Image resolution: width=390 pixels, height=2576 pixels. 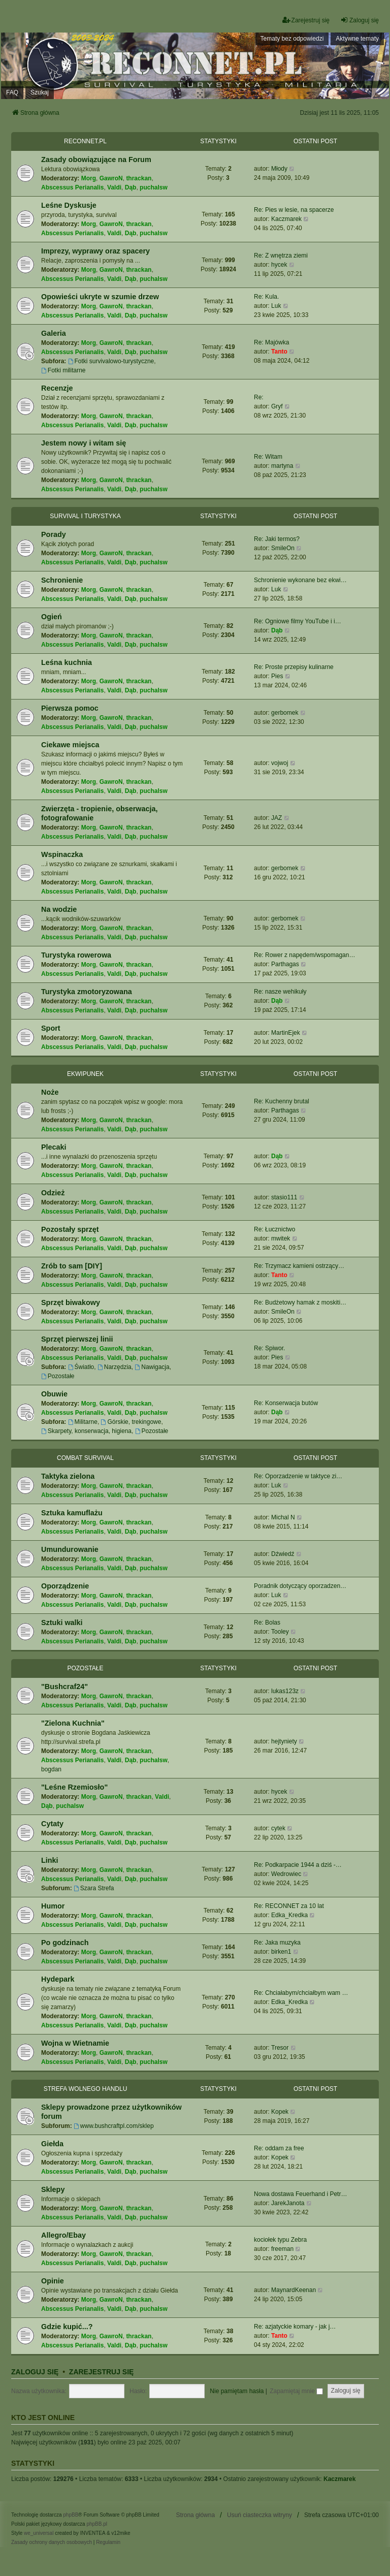 I want to click on Re: Kuchenny brutal, so click(x=281, y=1101).